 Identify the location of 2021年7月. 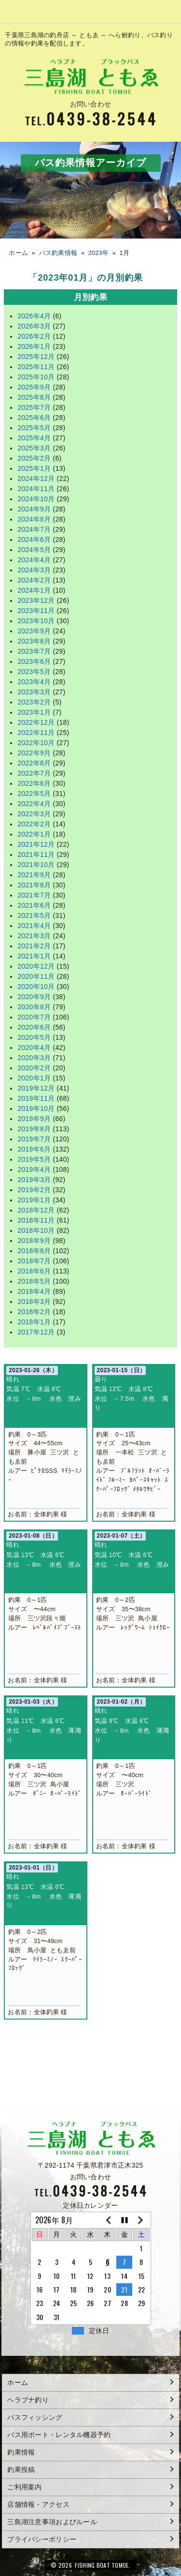
(34, 895).